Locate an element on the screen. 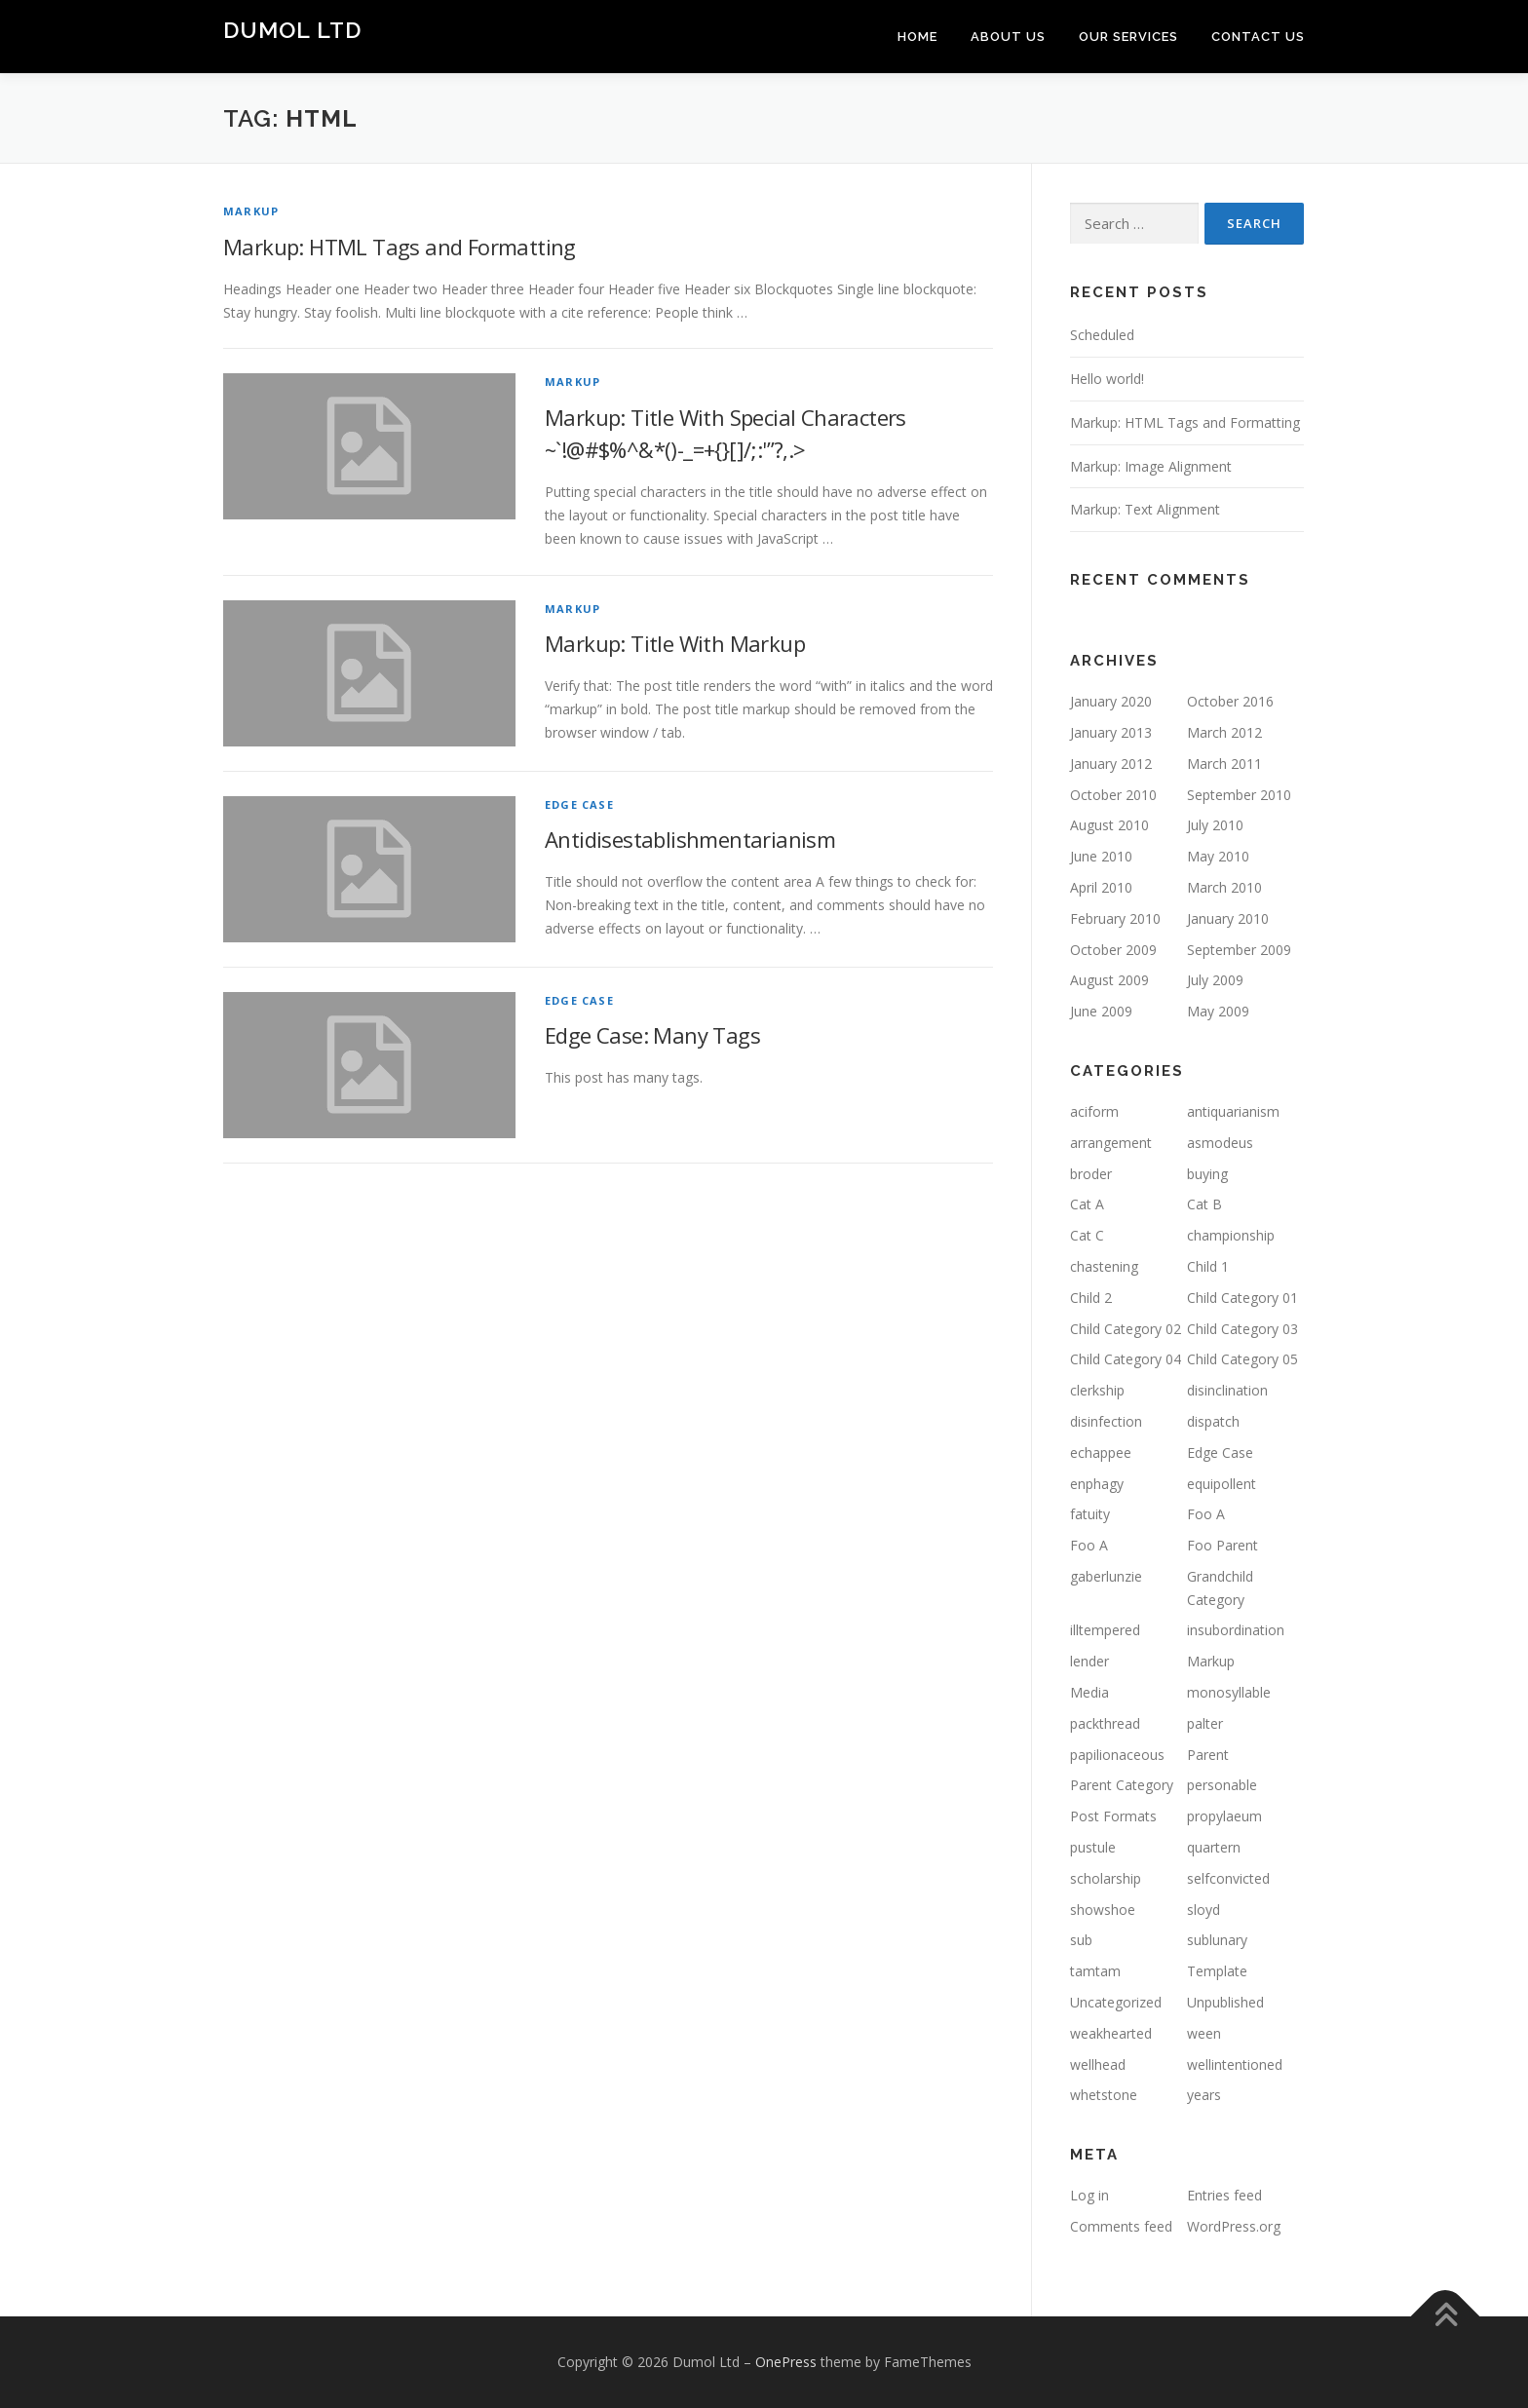 The image size is (1528, 2408). Antidisestablishmentarianism is located at coordinates (690, 839).